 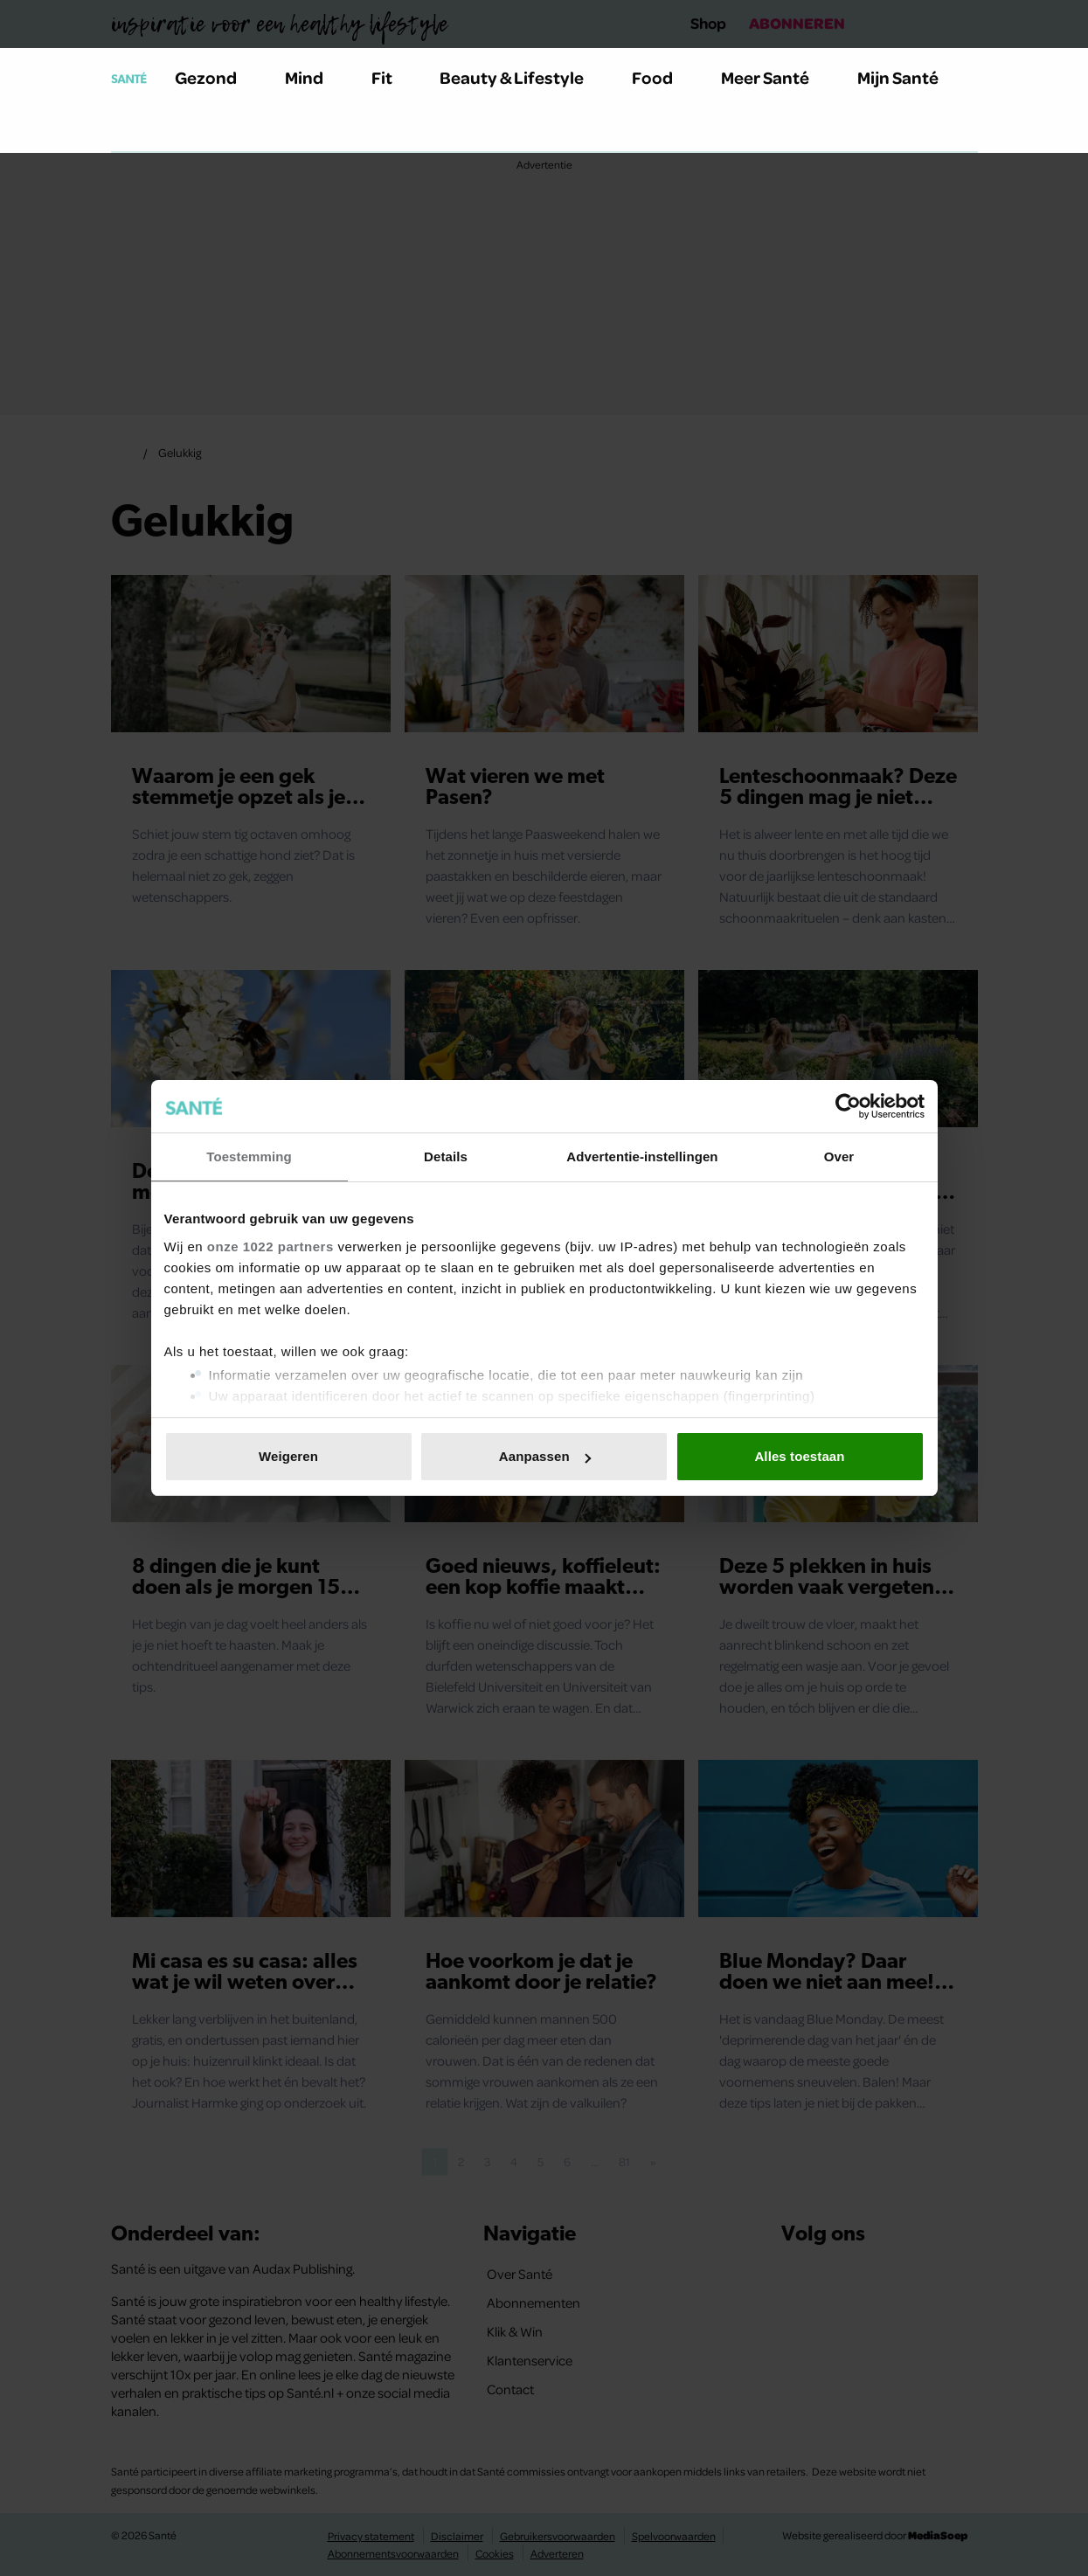 What do you see at coordinates (848, 1106) in the screenshot?
I see `[Cookiebot van Usercentrics - opent in een nieuw venster]` at bounding box center [848, 1106].